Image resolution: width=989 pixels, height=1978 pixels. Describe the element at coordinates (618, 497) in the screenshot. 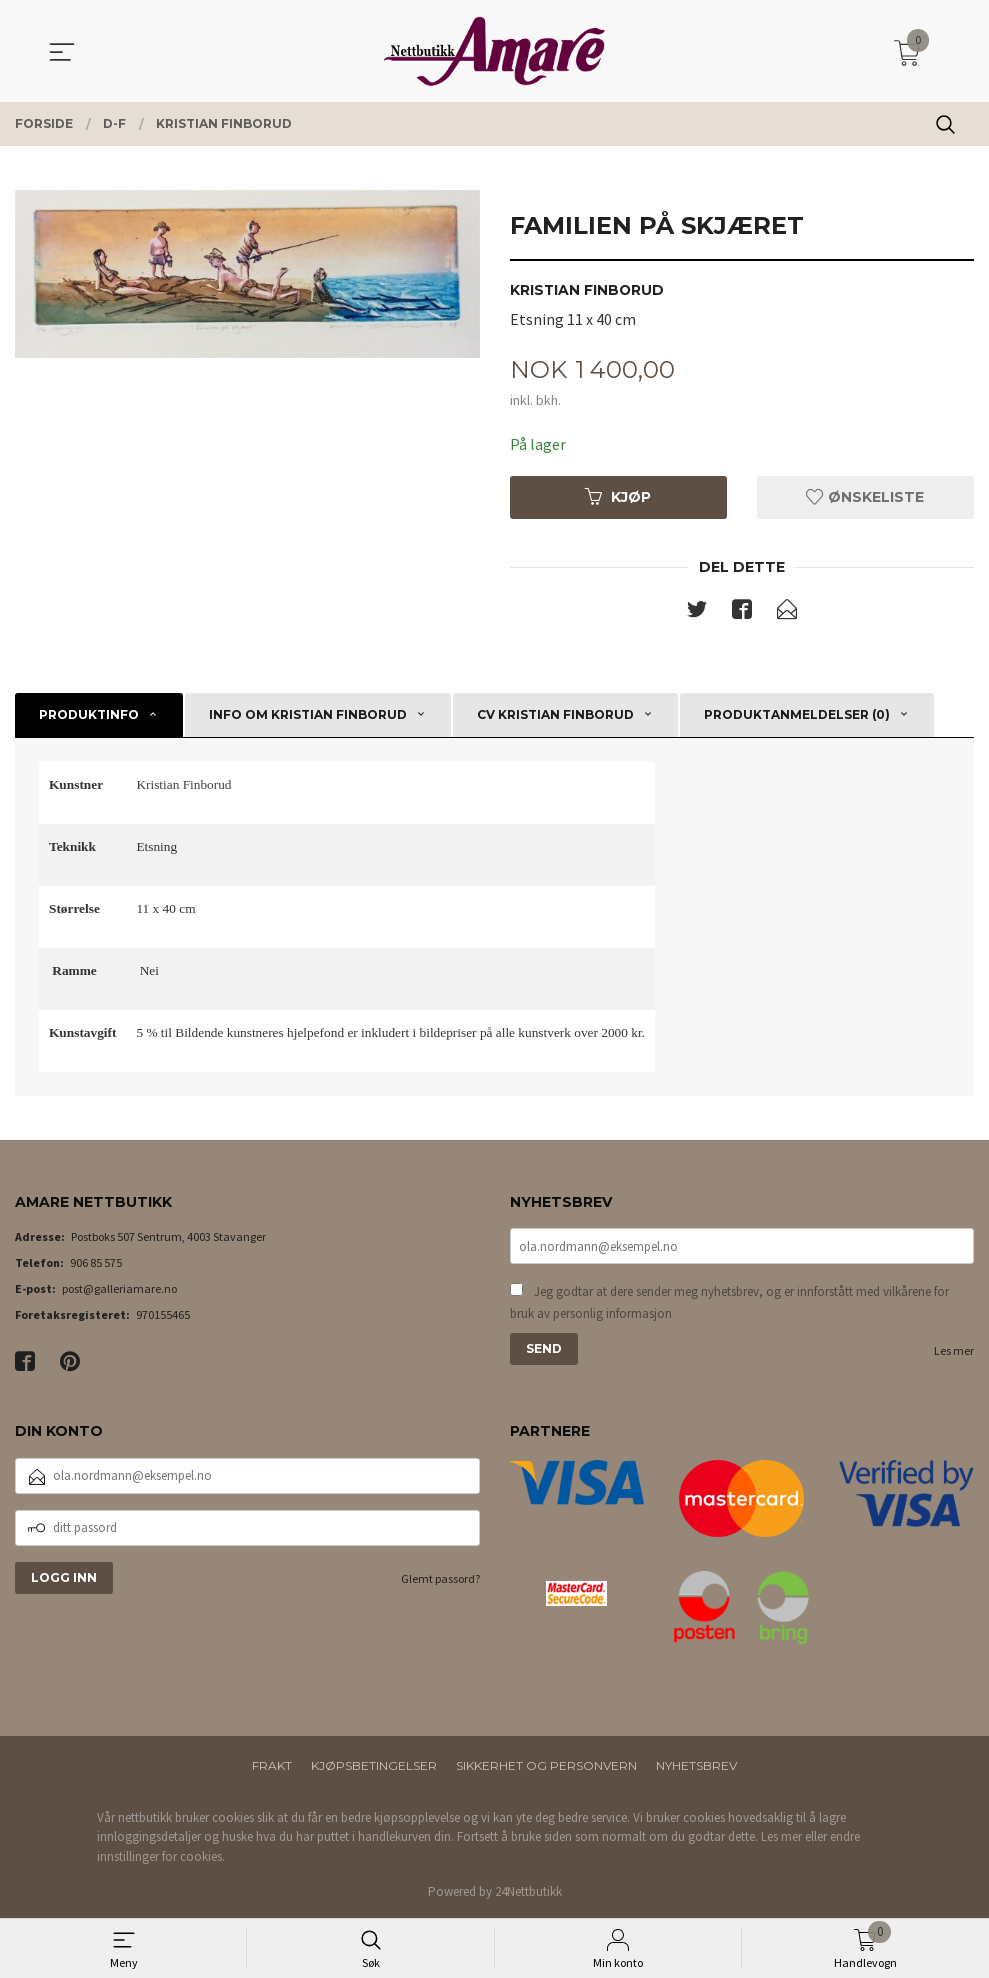

I see `Kjøp` at that location.